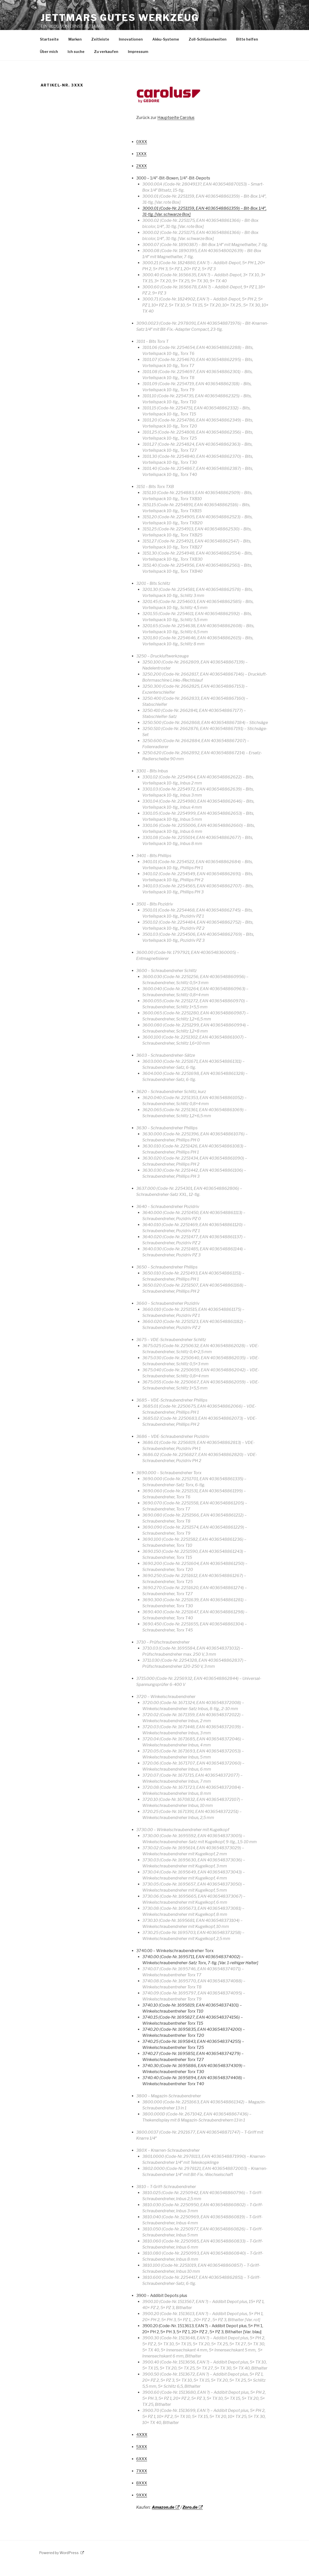 The image size is (309, 2576). What do you see at coordinates (100, 51) in the screenshot?
I see `Zeitleiste` at bounding box center [100, 51].